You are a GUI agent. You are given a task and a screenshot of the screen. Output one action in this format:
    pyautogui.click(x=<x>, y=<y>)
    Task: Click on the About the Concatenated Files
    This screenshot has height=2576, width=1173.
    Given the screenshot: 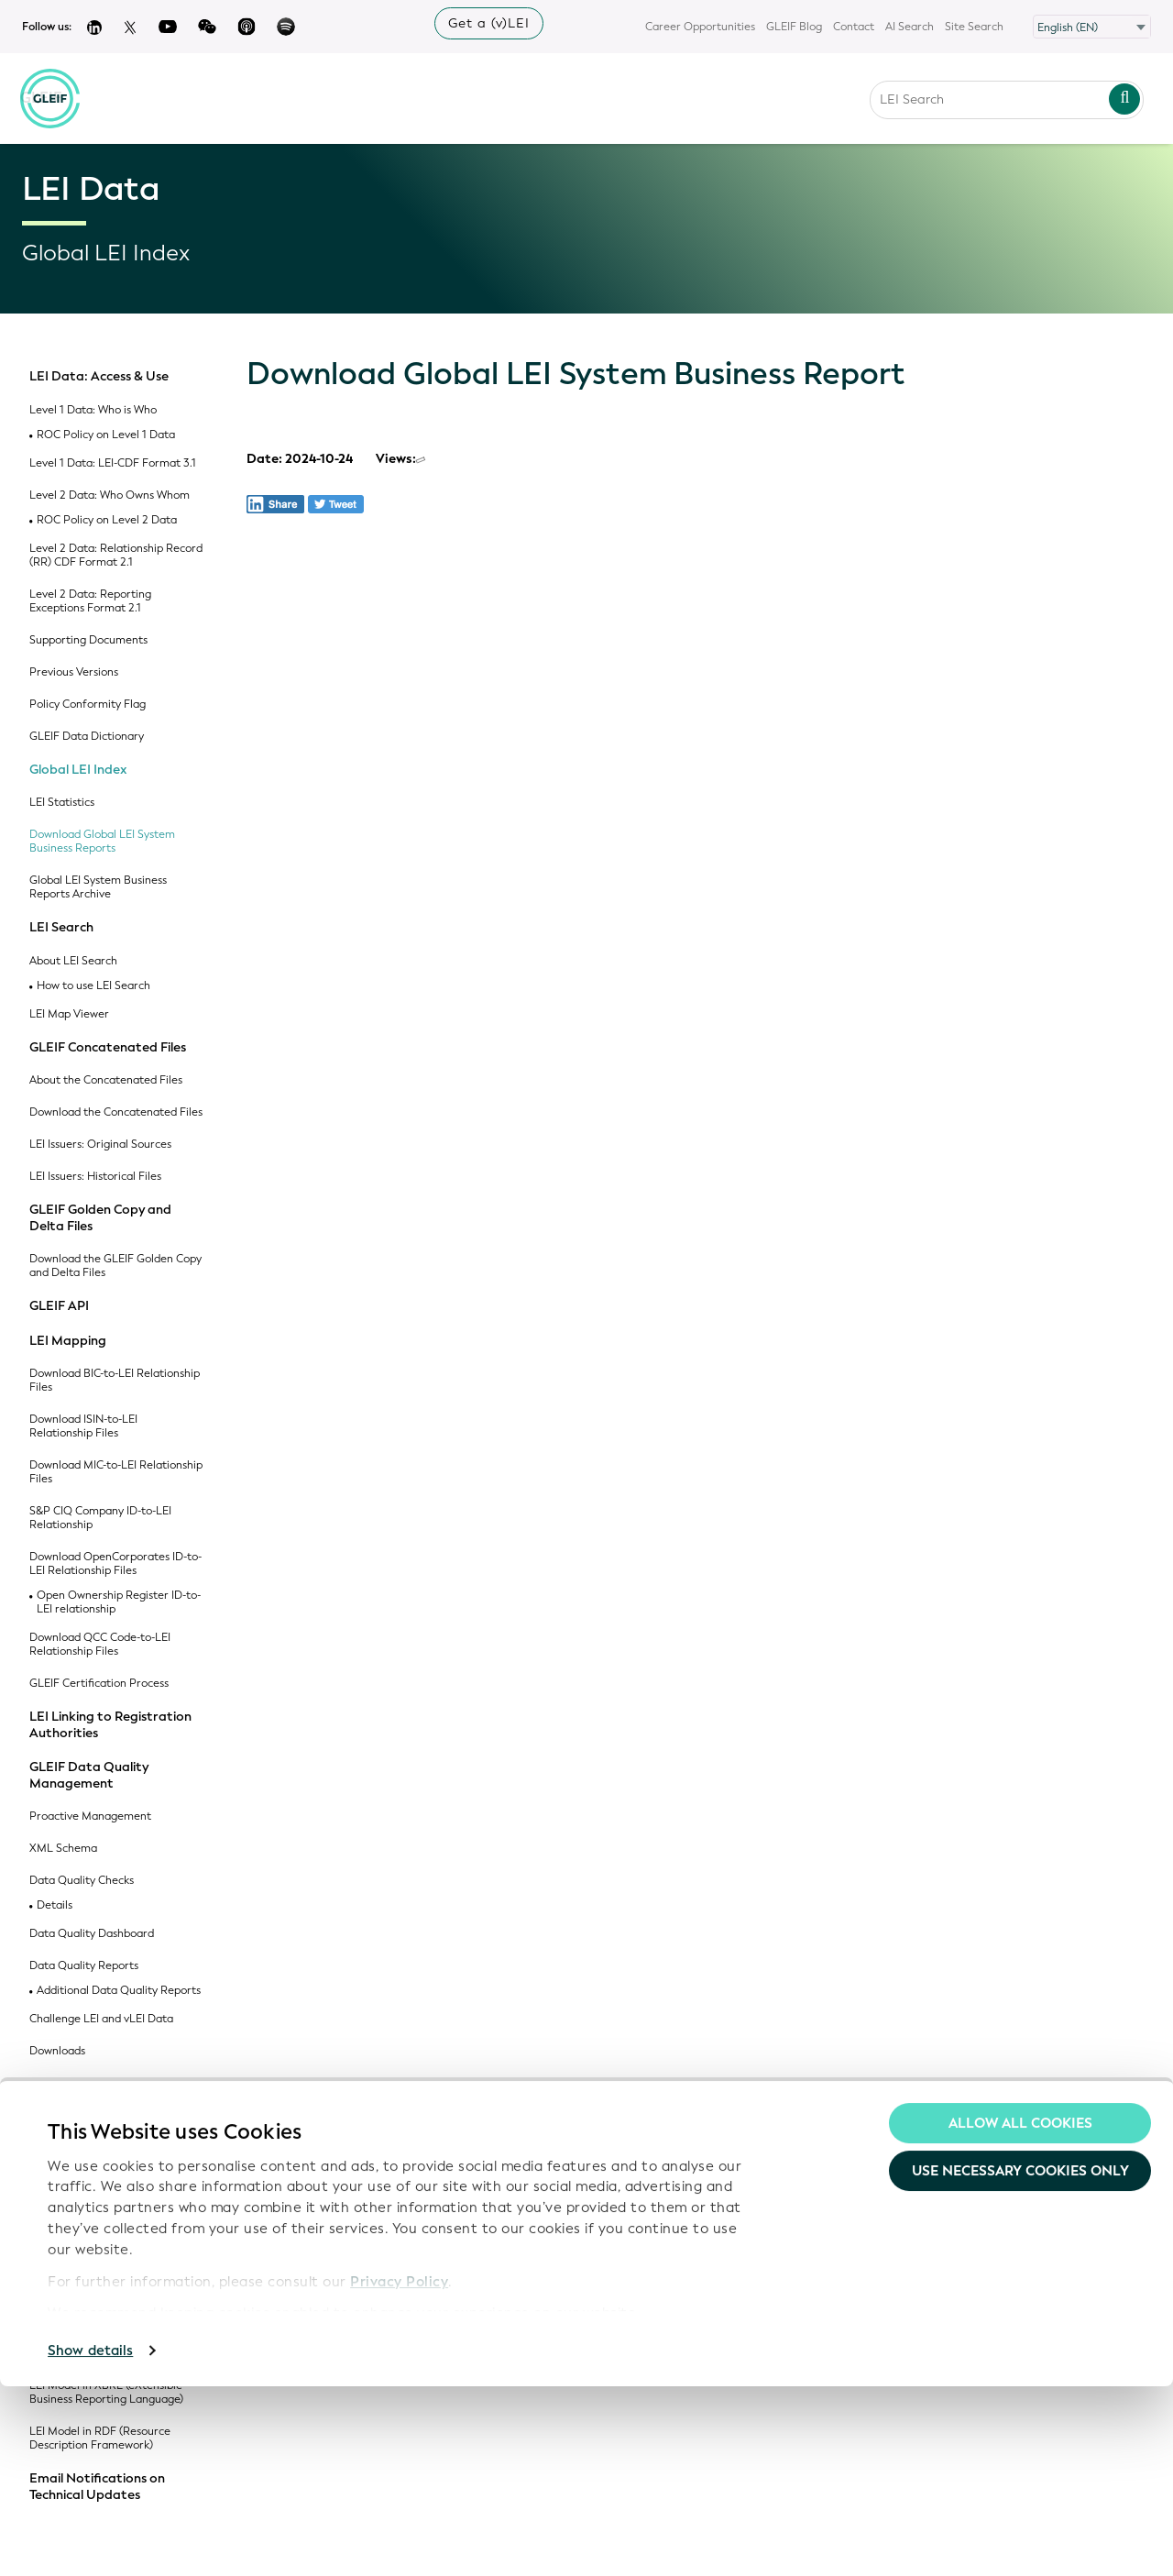 What is the action you would take?
    pyautogui.click(x=105, y=1080)
    